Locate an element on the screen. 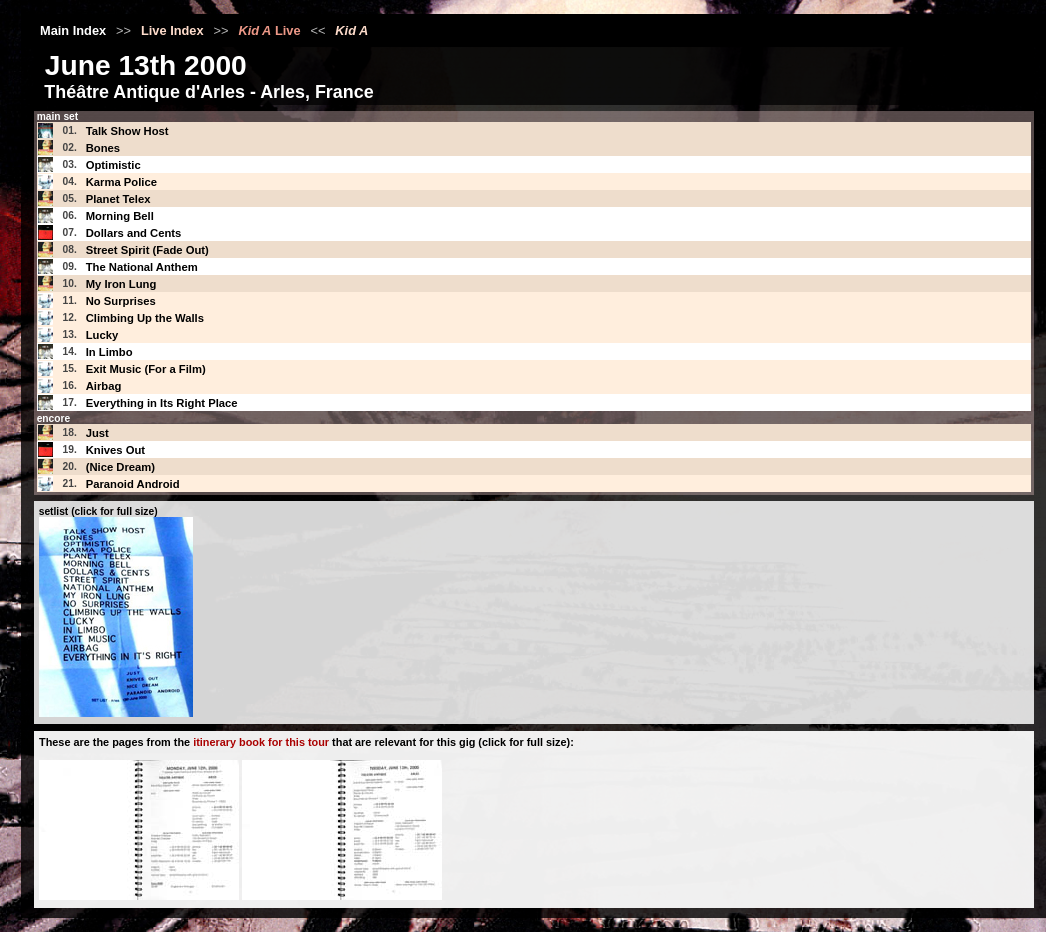 The height and width of the screenshot is (932, 1046). Karma Police is located at coordinates (121, 182).